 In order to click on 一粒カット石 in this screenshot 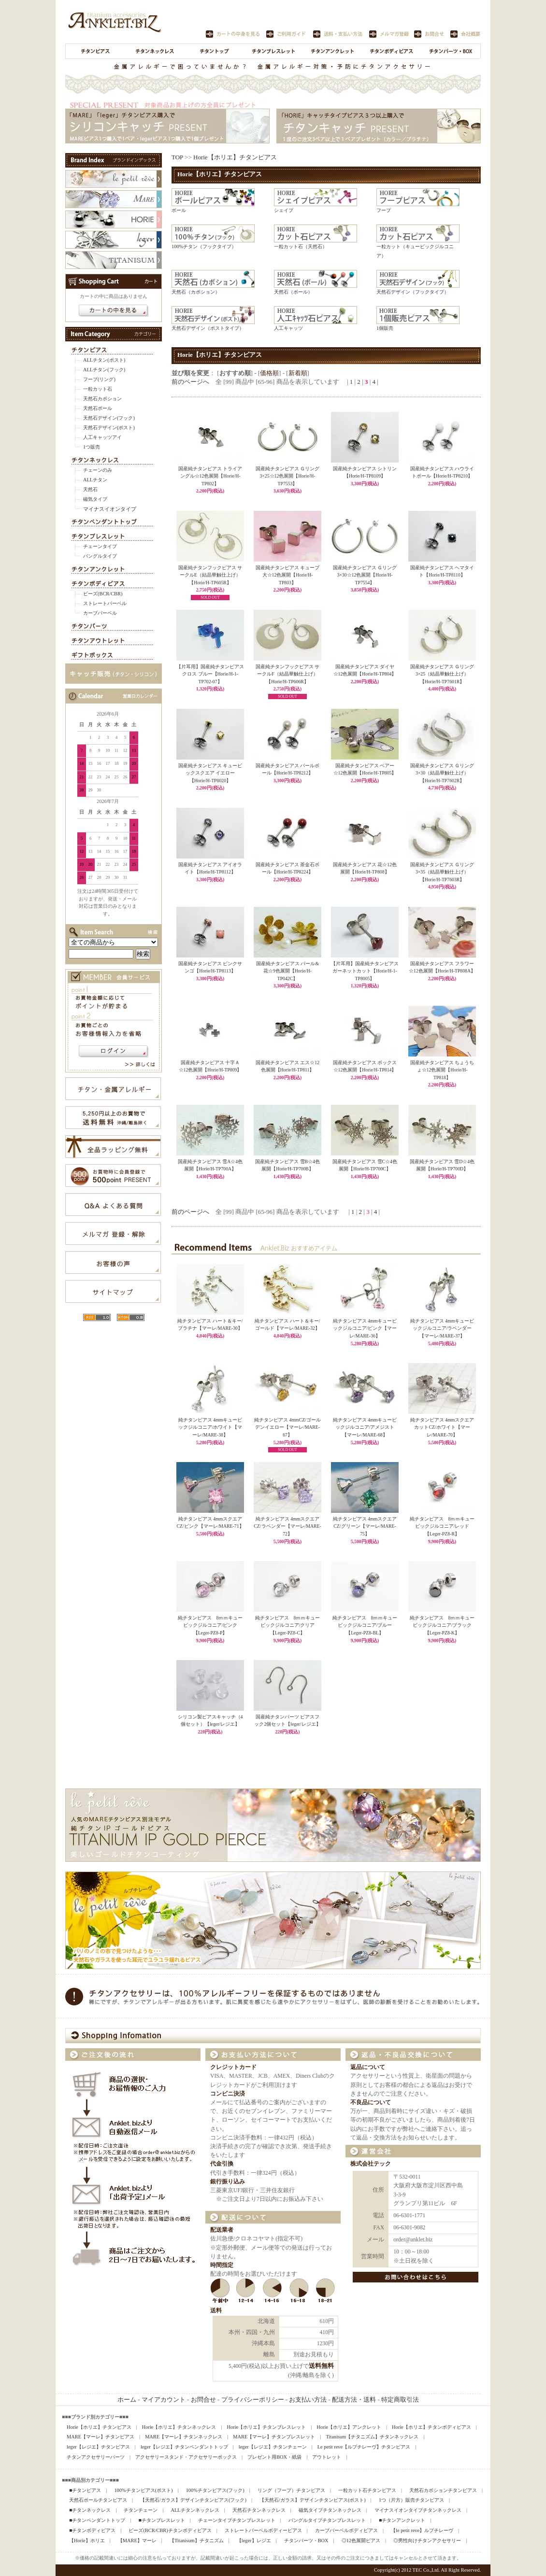, I will do `click(97, 389)`.